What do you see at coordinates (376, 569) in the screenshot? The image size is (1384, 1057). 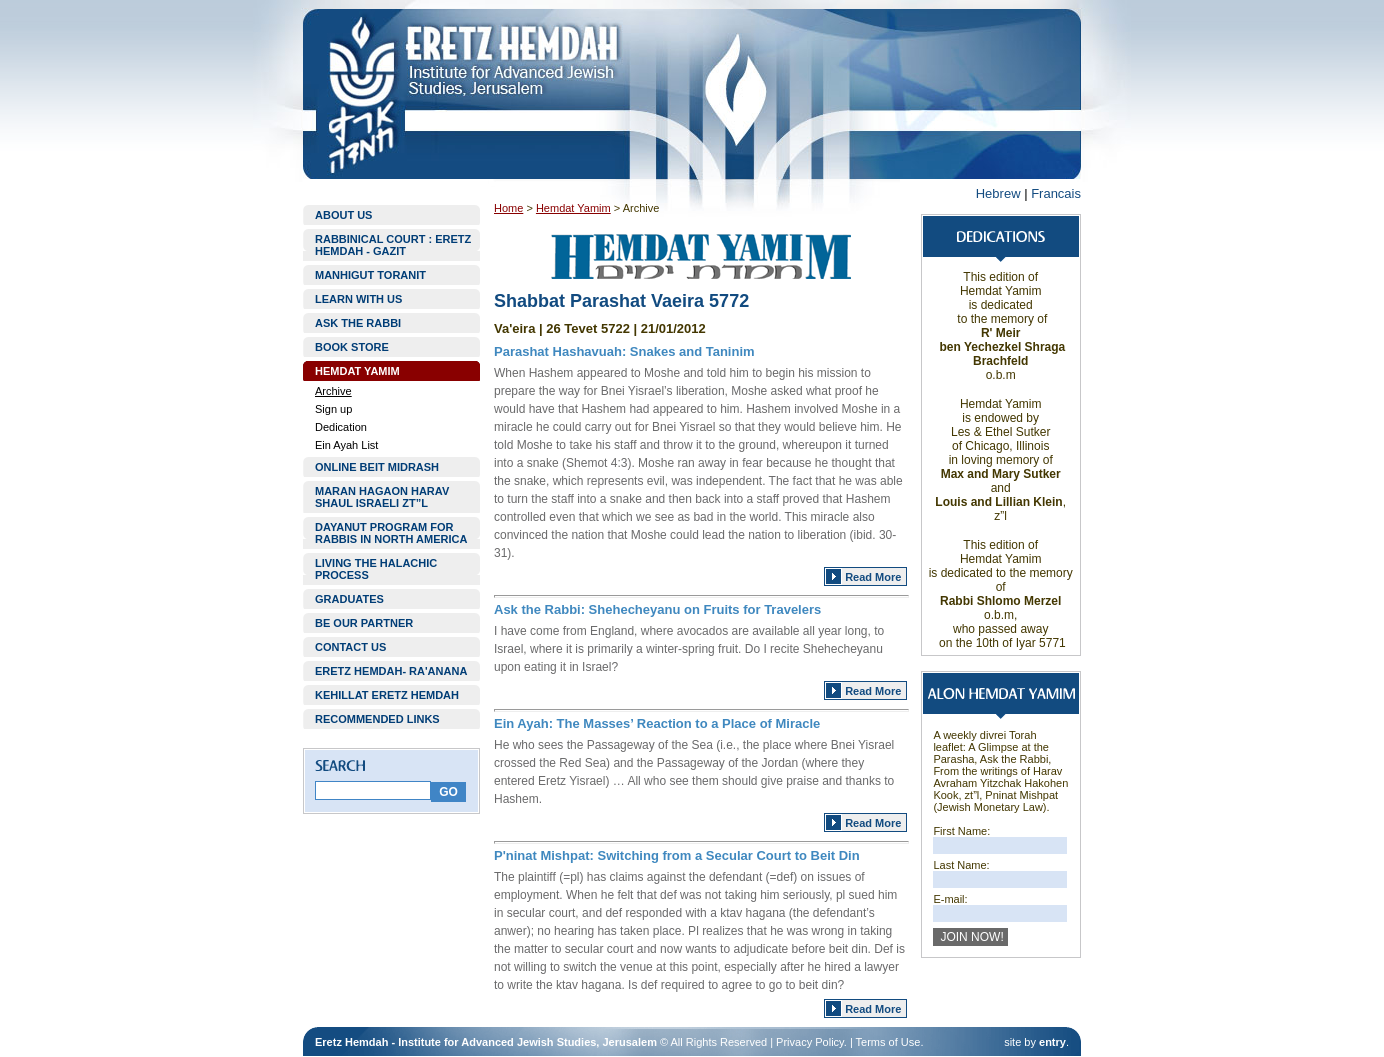 I see `LIVING THE HALACHIC PROCESS` at bounding box center [376, 569].